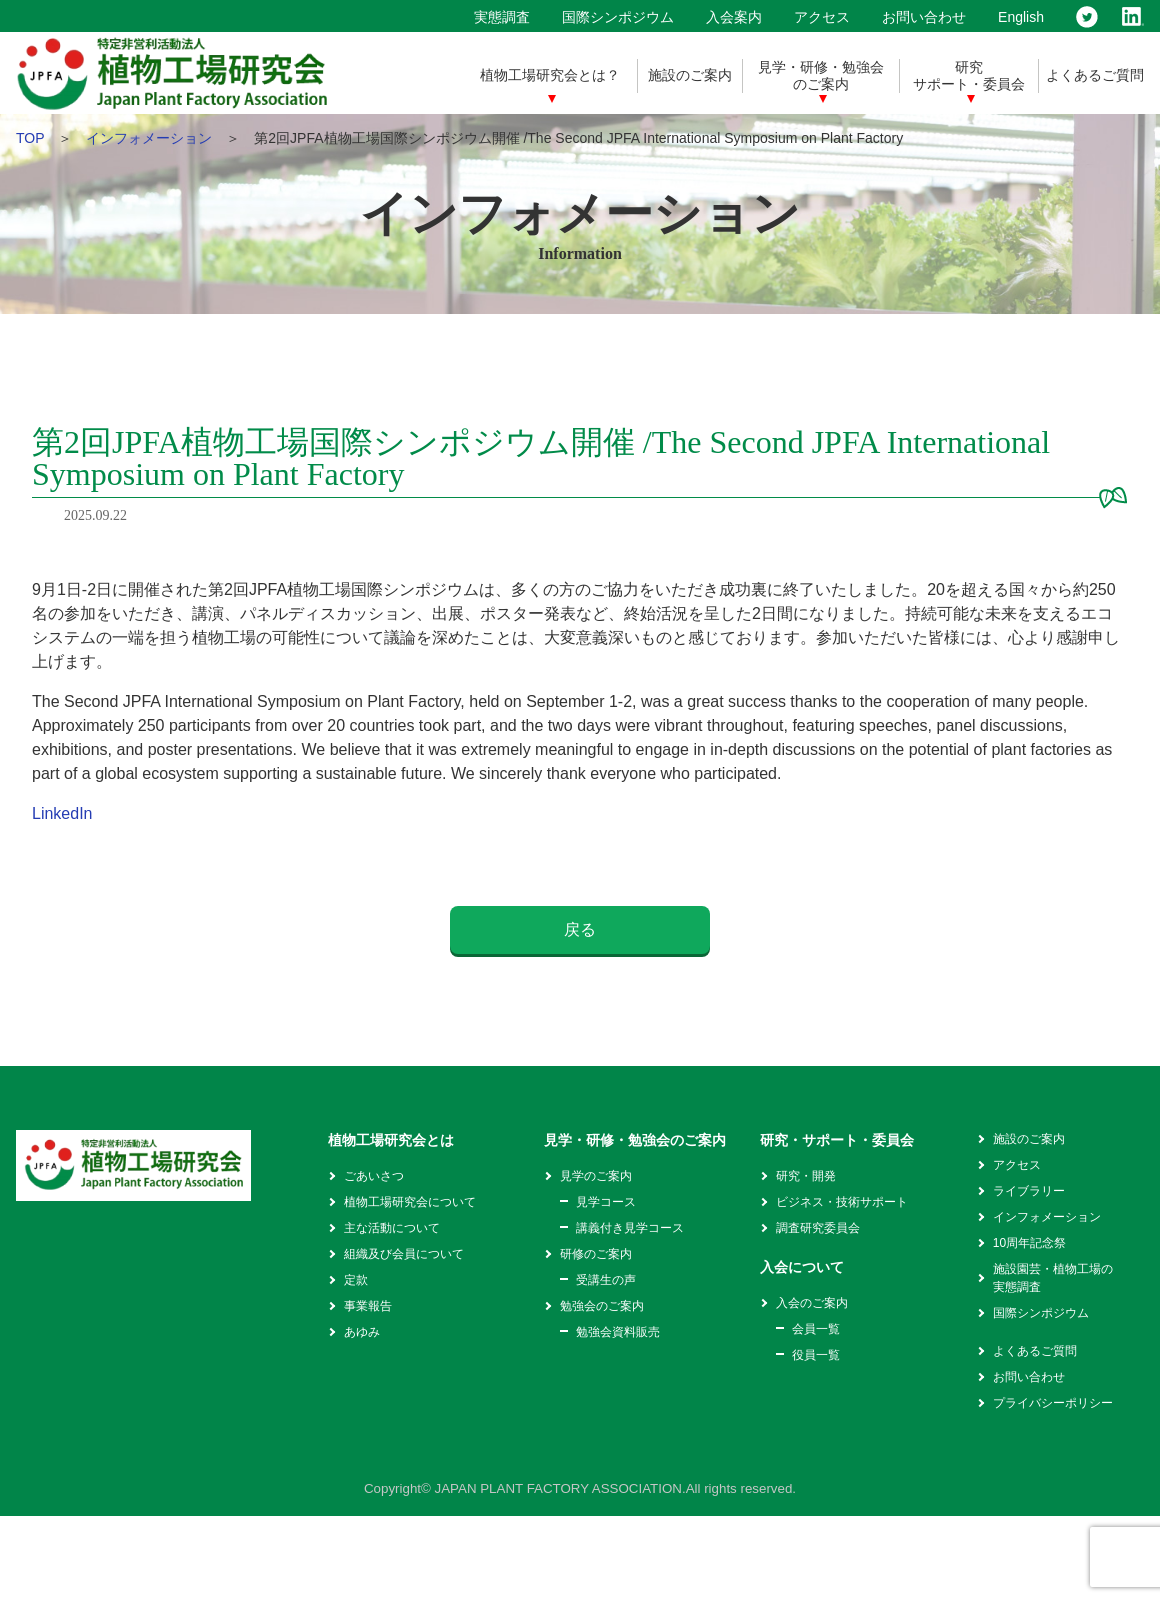 Image resolution: width=1160 pixels, height=1601 pixels. Describe the element at coordinates (618, 1332) in the screenshot. I see `勉強会資料販売` at that location.